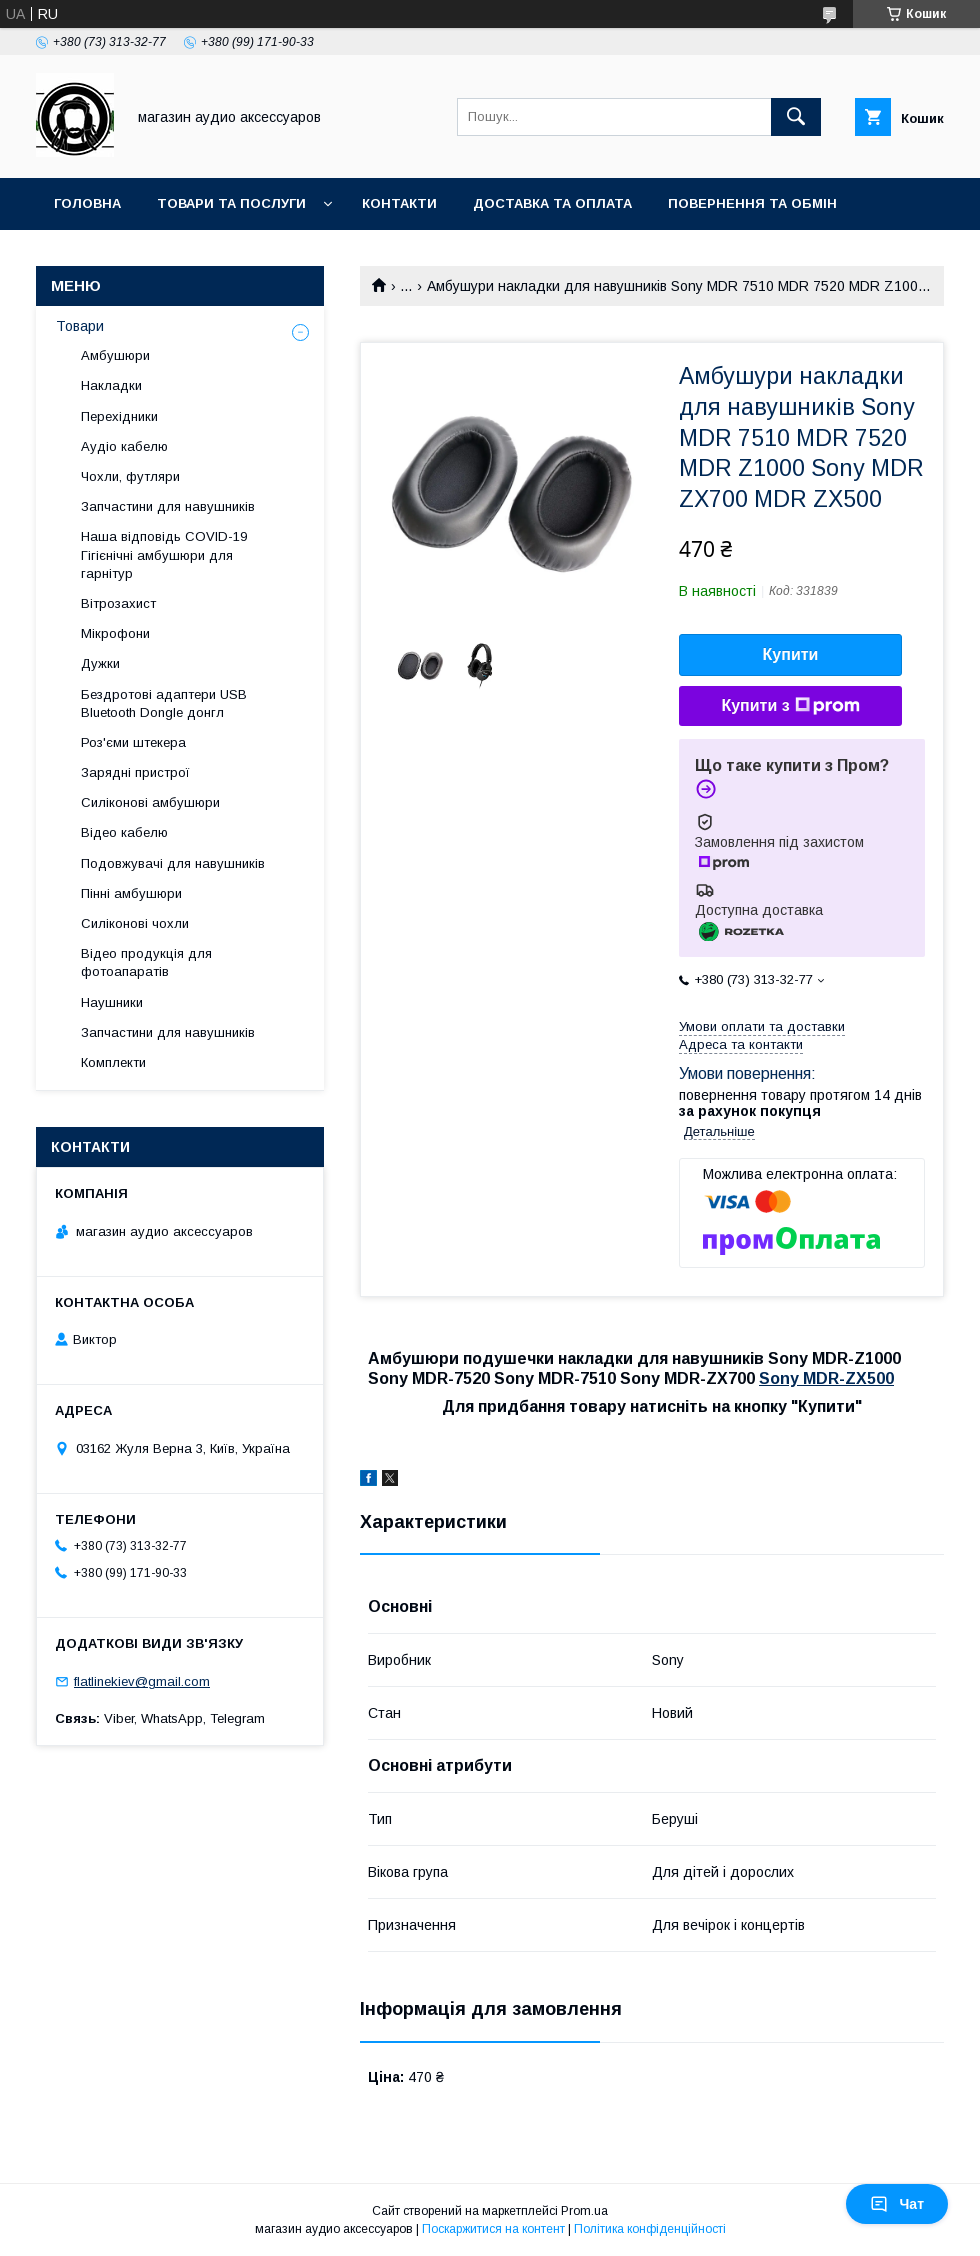 The height and width of the screenshot is (2256, 980). What do you see at coordinates (173, 863) in the screenshot?
I see `Подовжувачі для навушників` at bounding box center [173, 863].